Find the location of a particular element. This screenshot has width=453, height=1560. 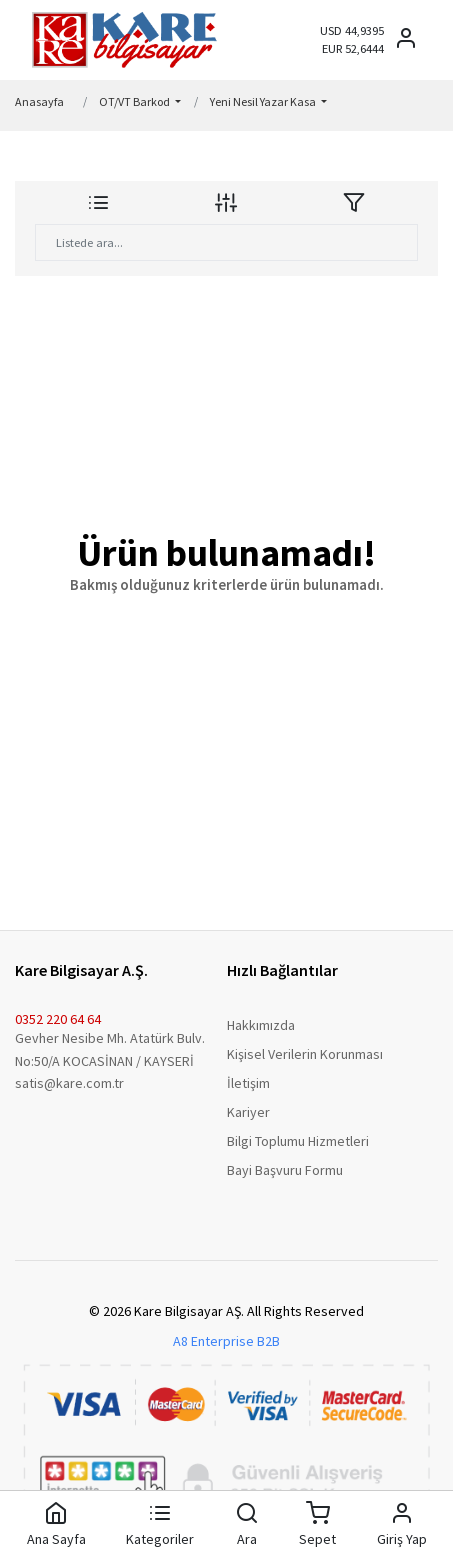

Yeni Nesil Yazar Kasa is located at coordinates (264, 101).